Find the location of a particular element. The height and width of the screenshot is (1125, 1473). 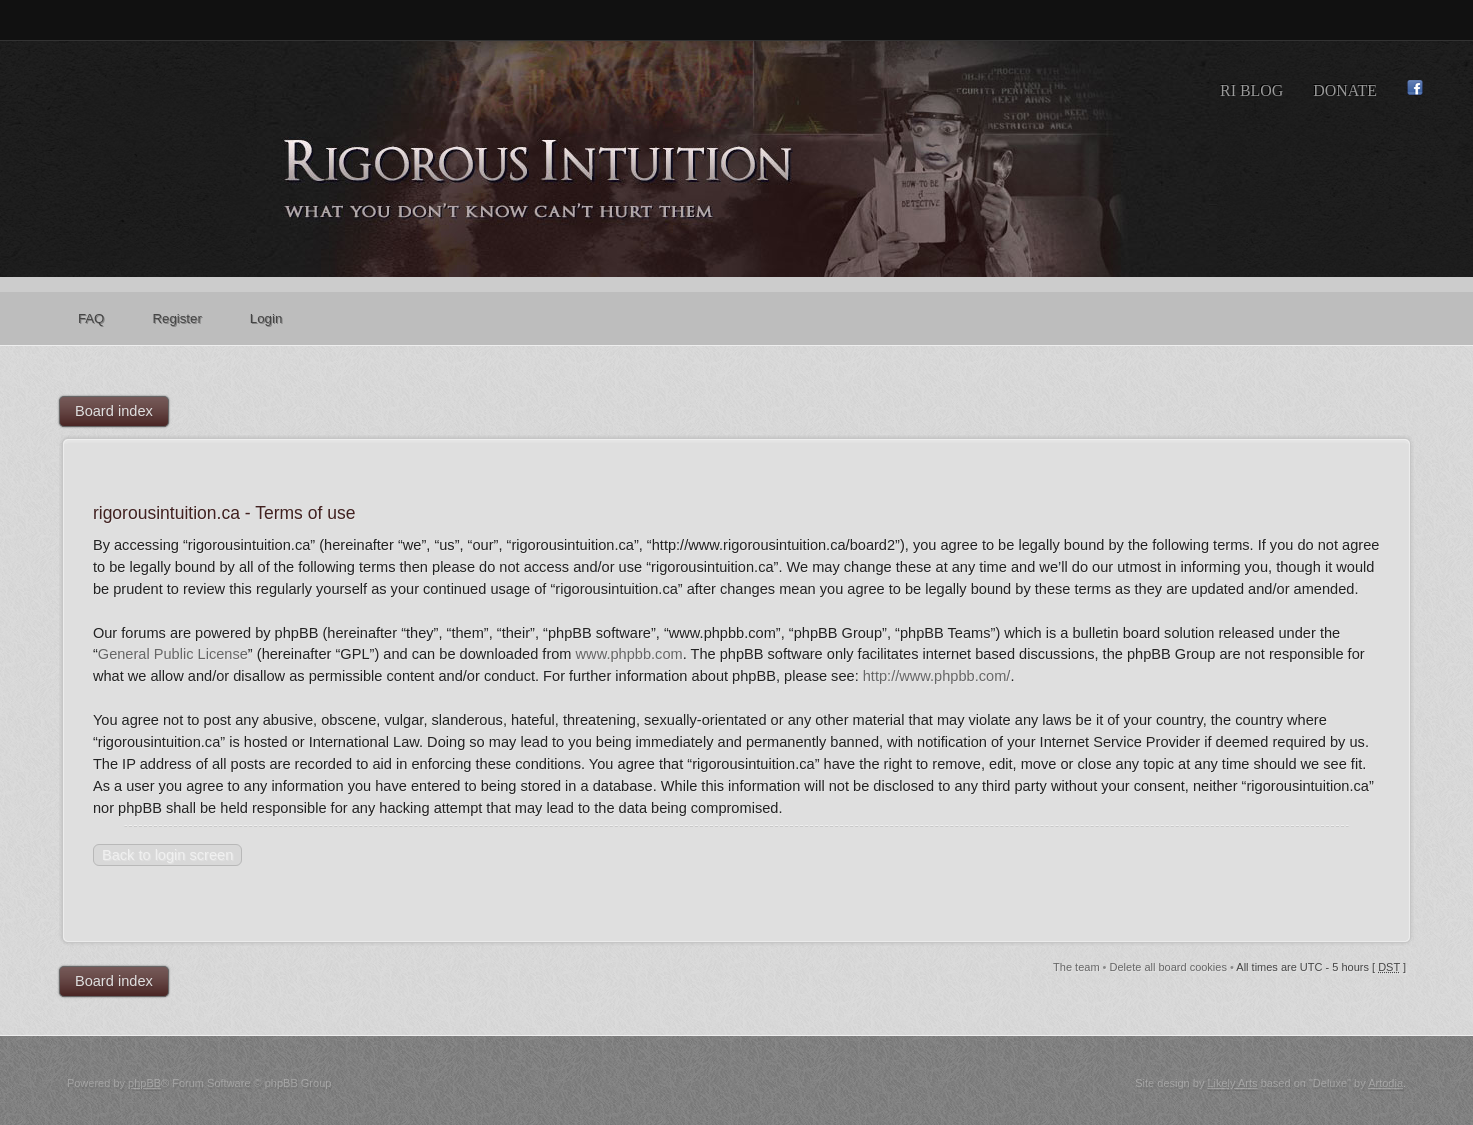

http://www.phpbb.com/ is located at coordinates (937, 676).